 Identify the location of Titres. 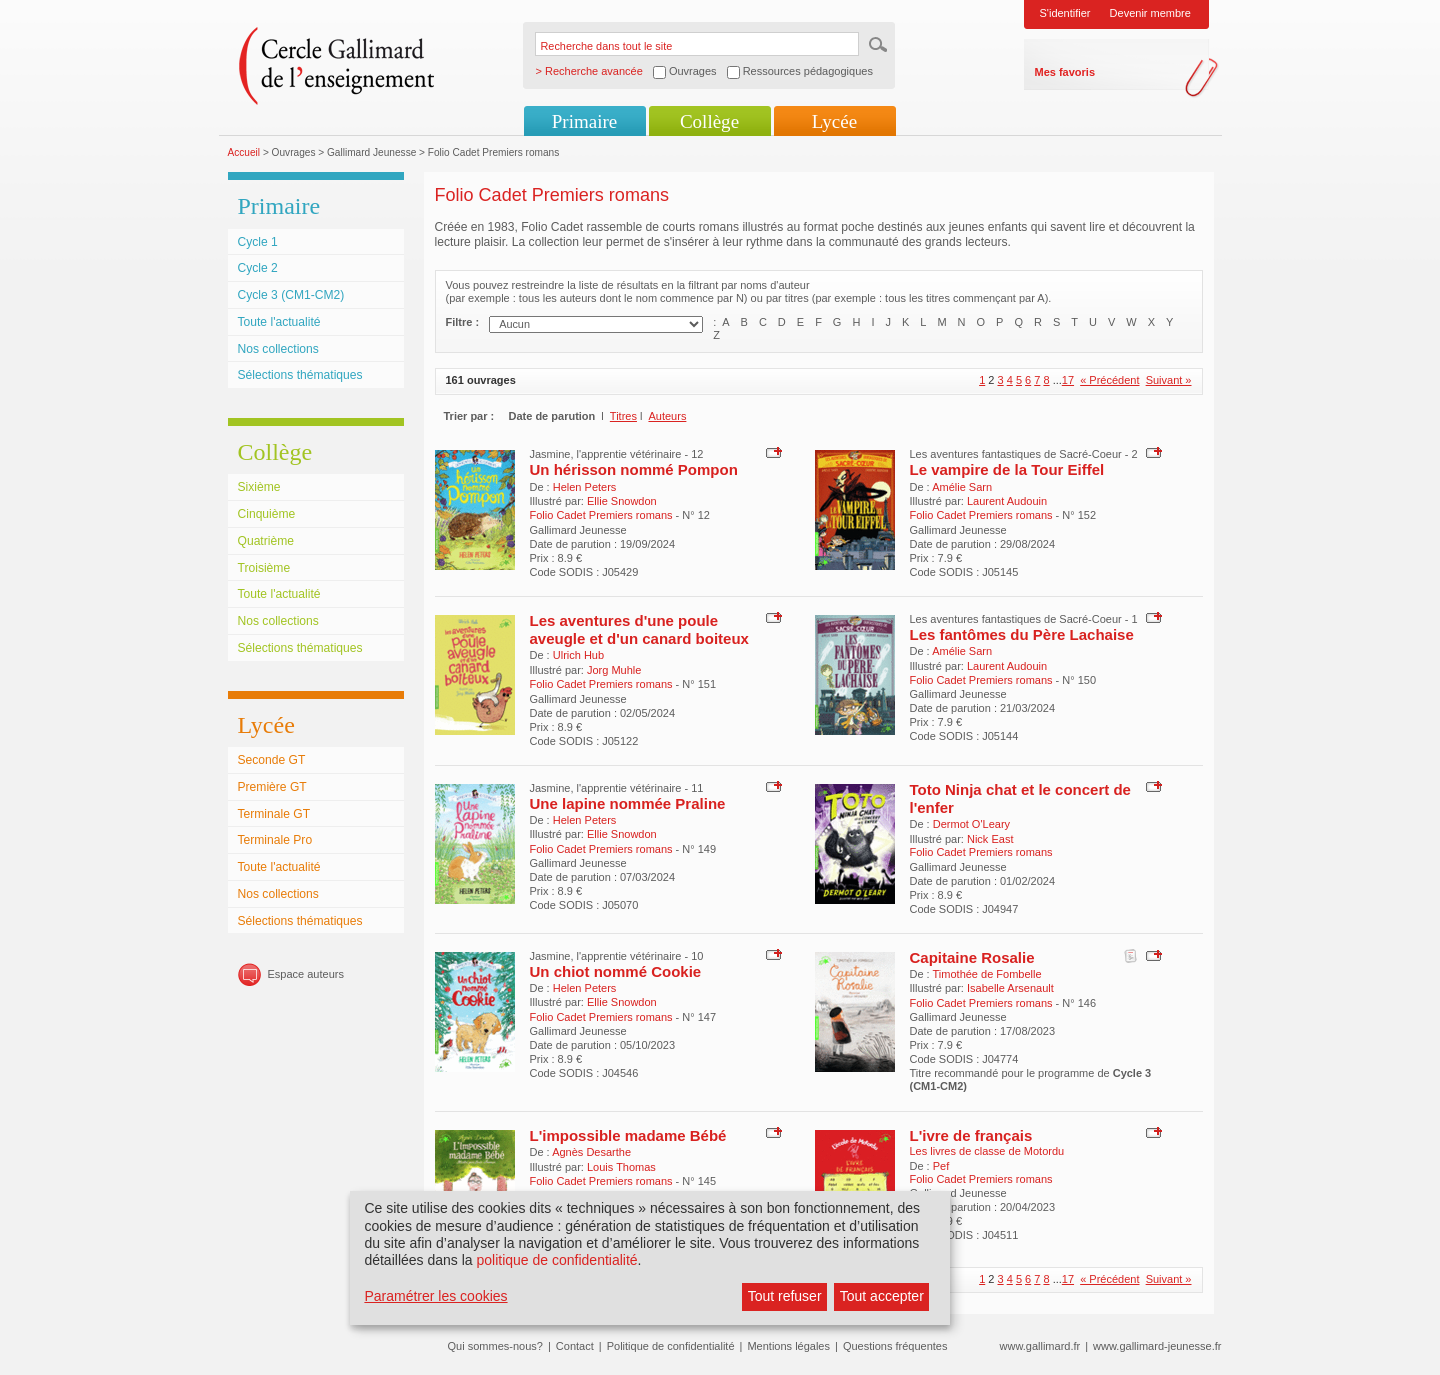
(623, 416).